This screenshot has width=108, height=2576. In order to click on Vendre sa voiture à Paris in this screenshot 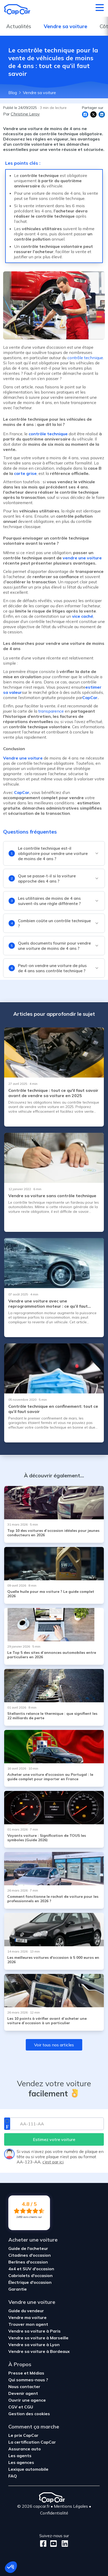, I will do `click(34, 2331)`.